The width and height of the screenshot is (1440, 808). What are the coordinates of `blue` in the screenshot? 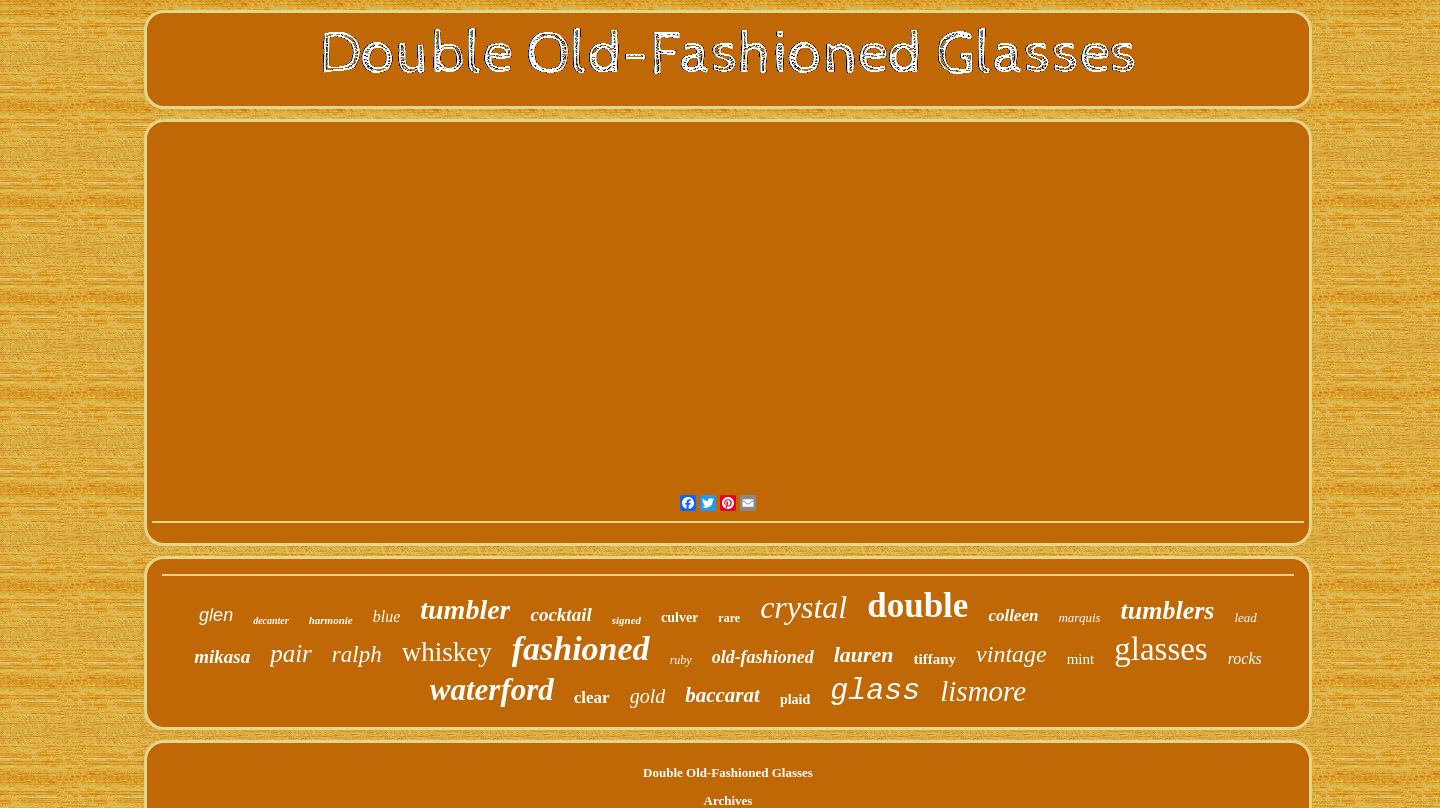 It's located at (387, 616).